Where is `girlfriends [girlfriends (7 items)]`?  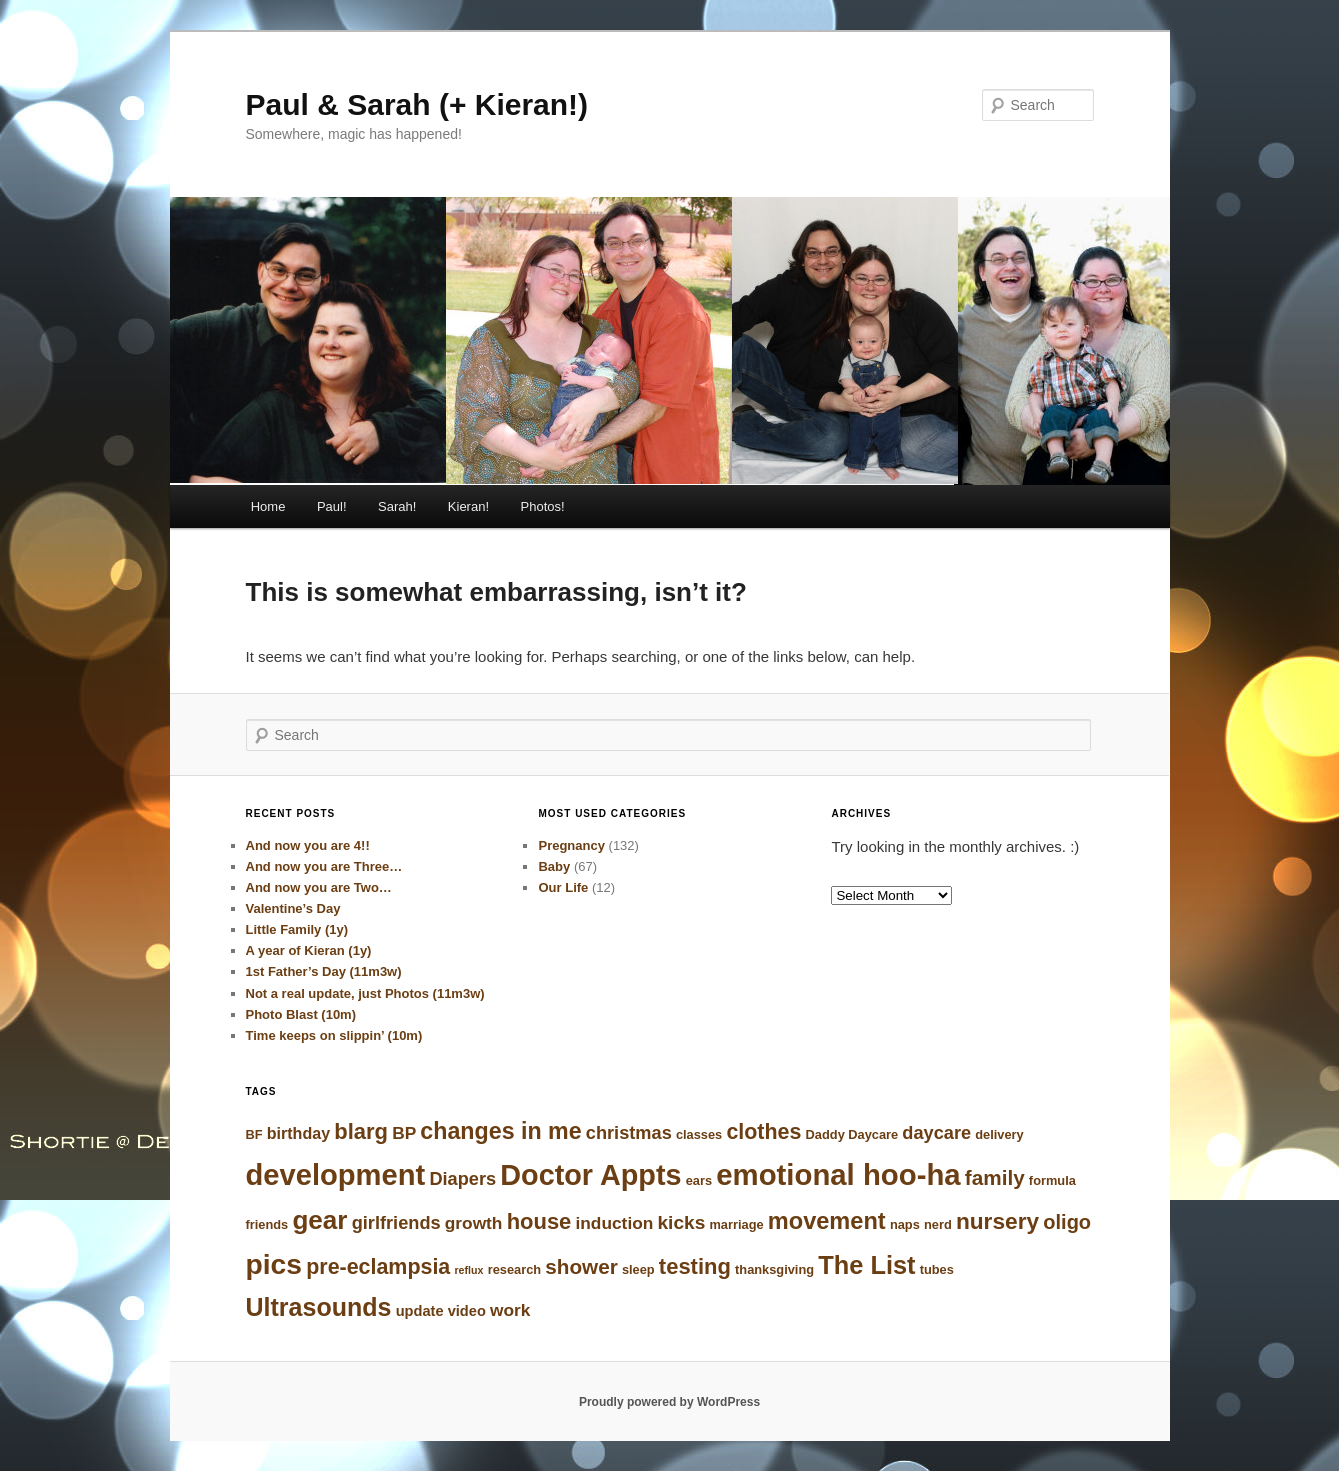 girlfriends [girlfriends (7 items)] is located at coordinates (396, 1223).